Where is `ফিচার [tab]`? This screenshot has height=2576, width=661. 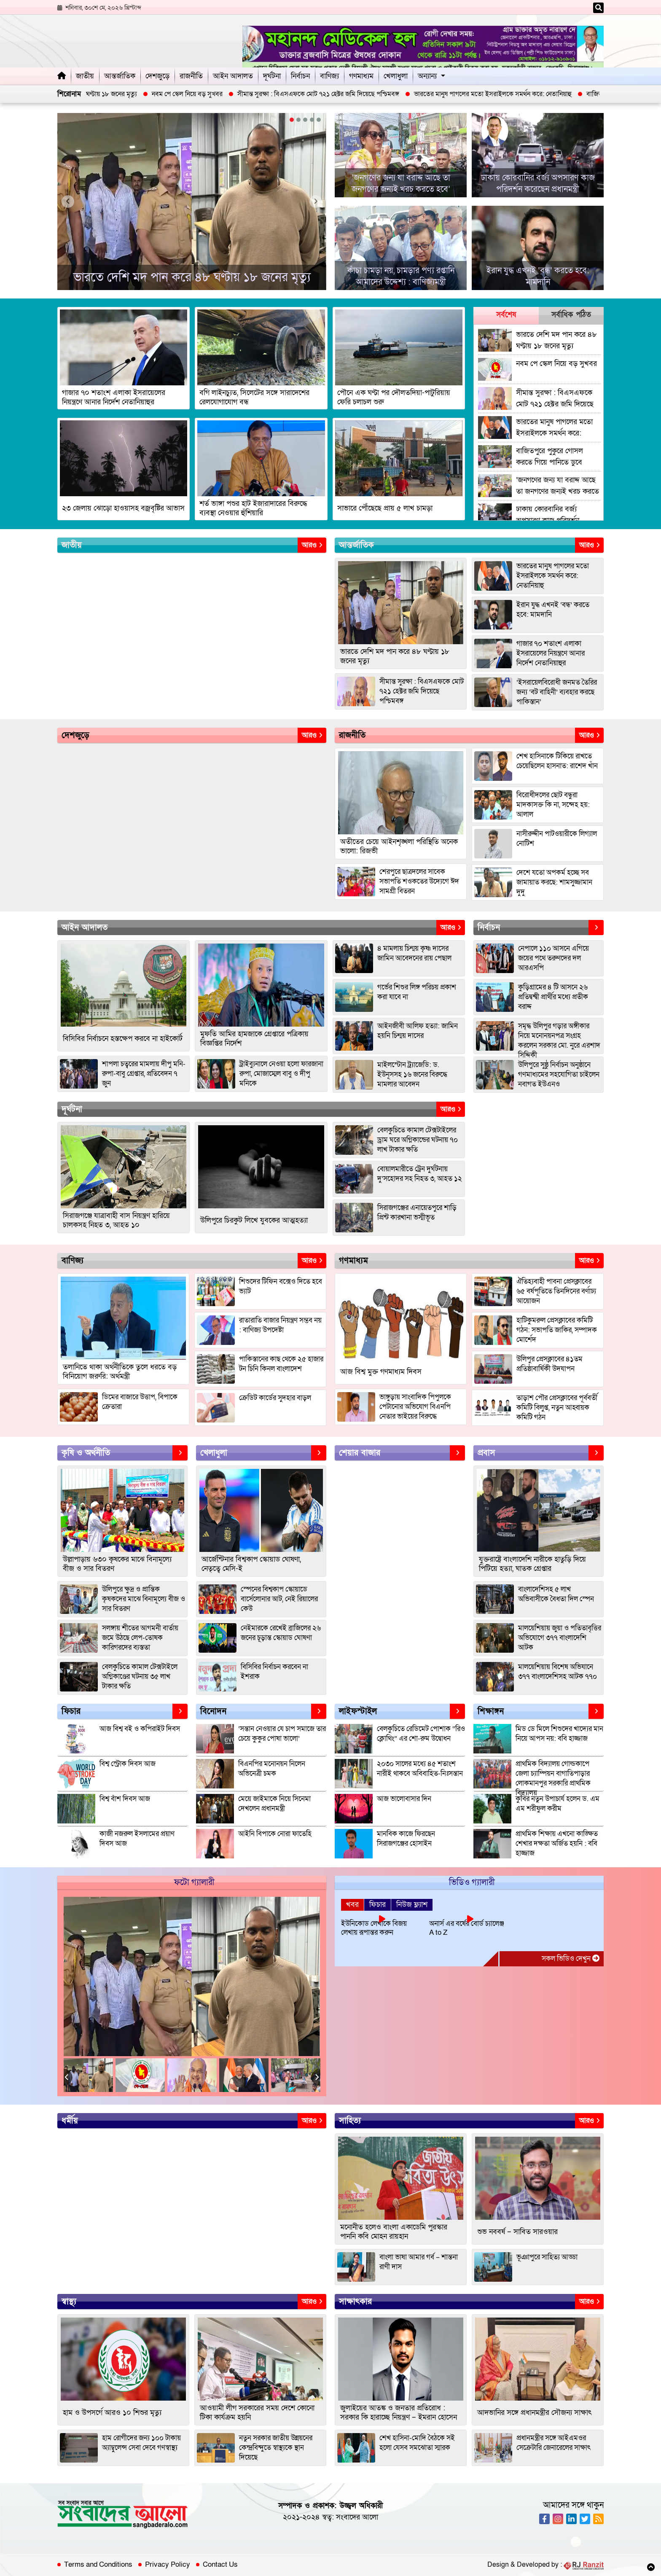
ফিচার [tab] is located at coordinates (377, 1904).